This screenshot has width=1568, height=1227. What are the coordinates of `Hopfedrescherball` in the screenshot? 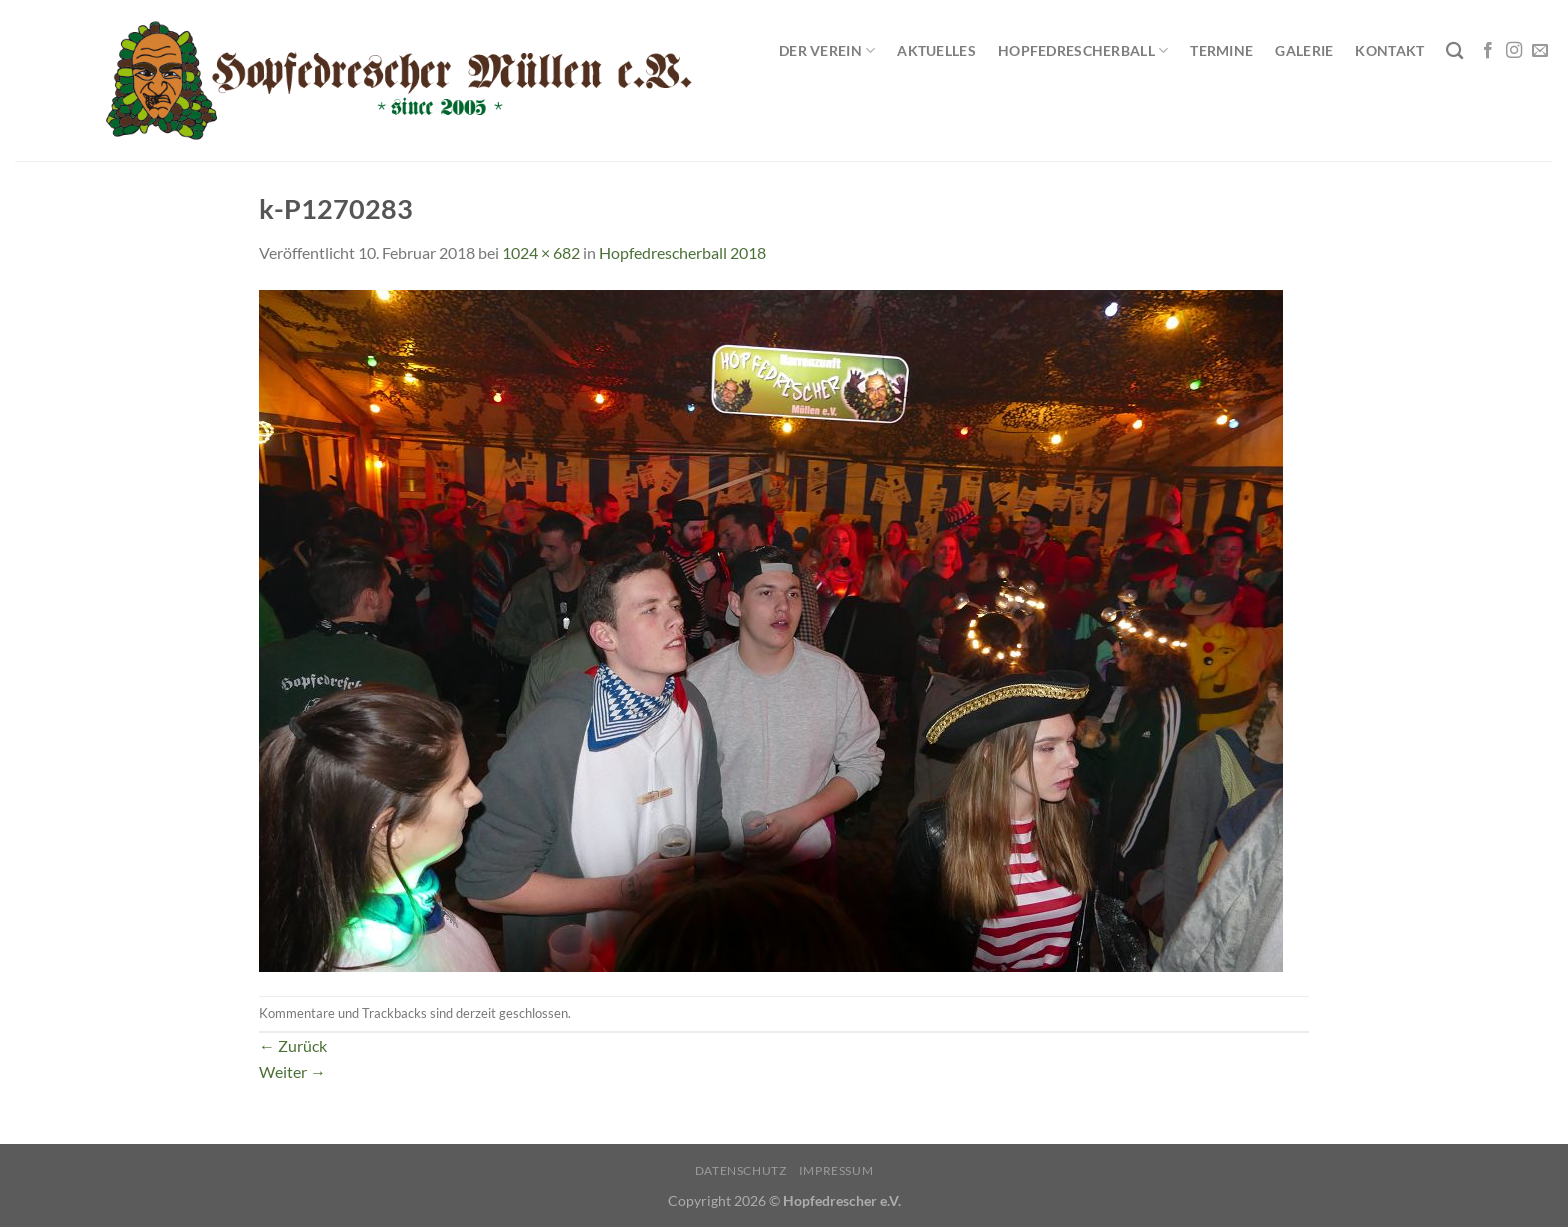 It's located at (1083, 50).